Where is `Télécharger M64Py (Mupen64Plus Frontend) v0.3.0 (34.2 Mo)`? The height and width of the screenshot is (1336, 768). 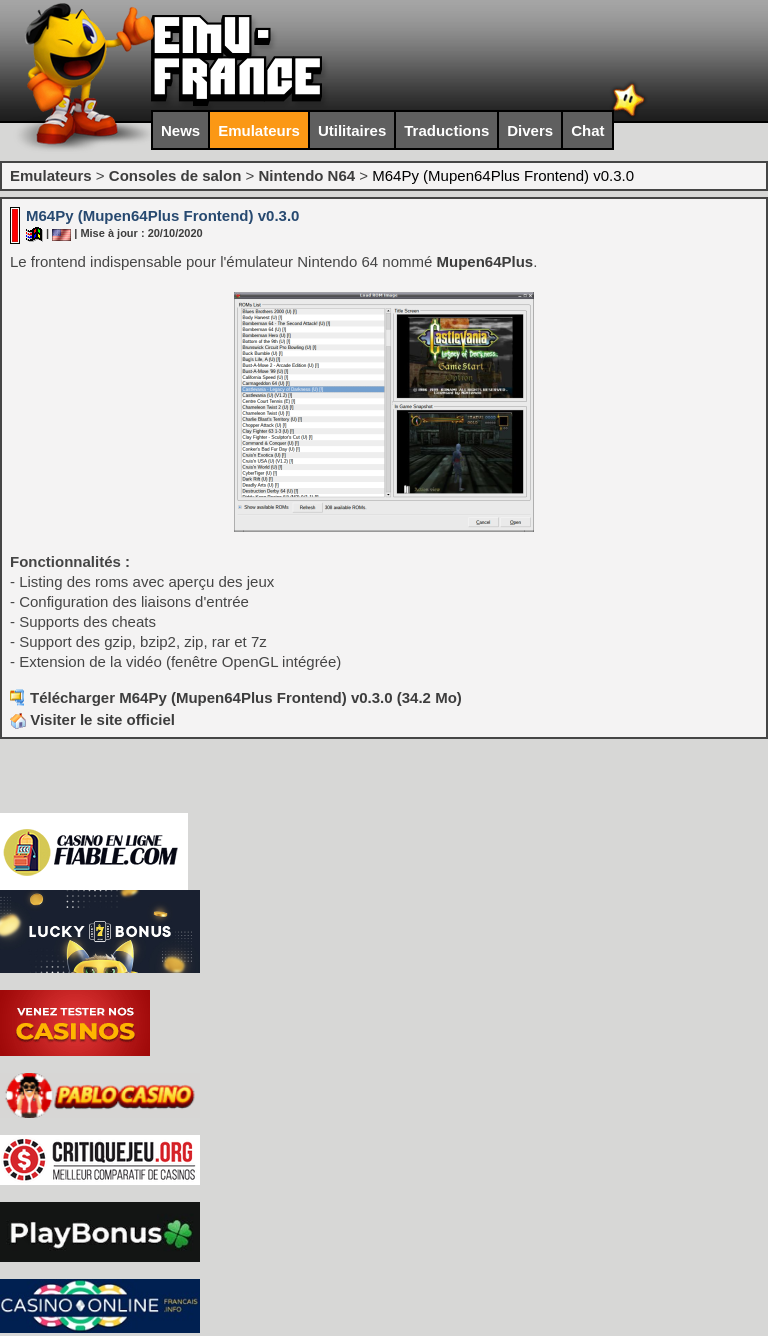 Télécharger M64Py (Mupen64Plus Frontend) v0.3.0 (34.2 Mo) is located at coordinates (246, 697).